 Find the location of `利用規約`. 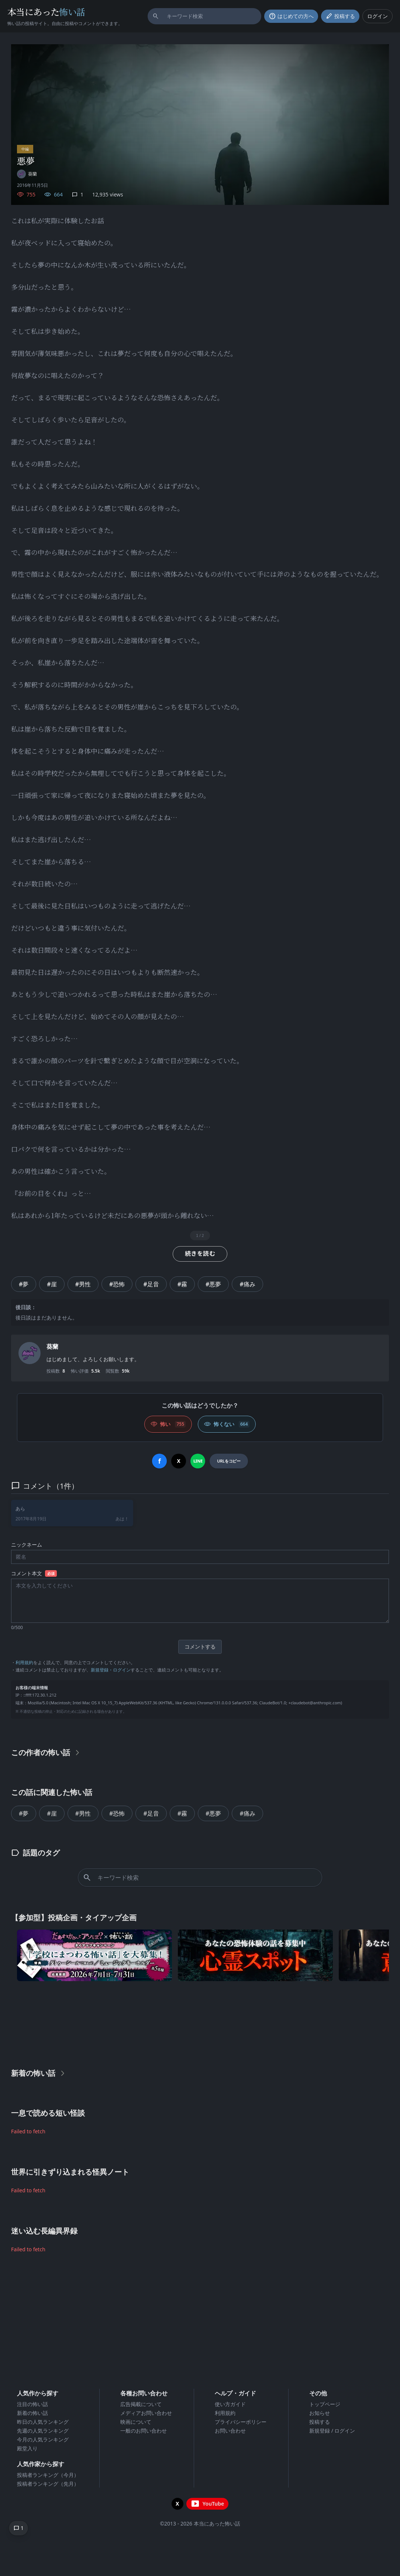

利用規約 is located at coordinates (24, 1662).